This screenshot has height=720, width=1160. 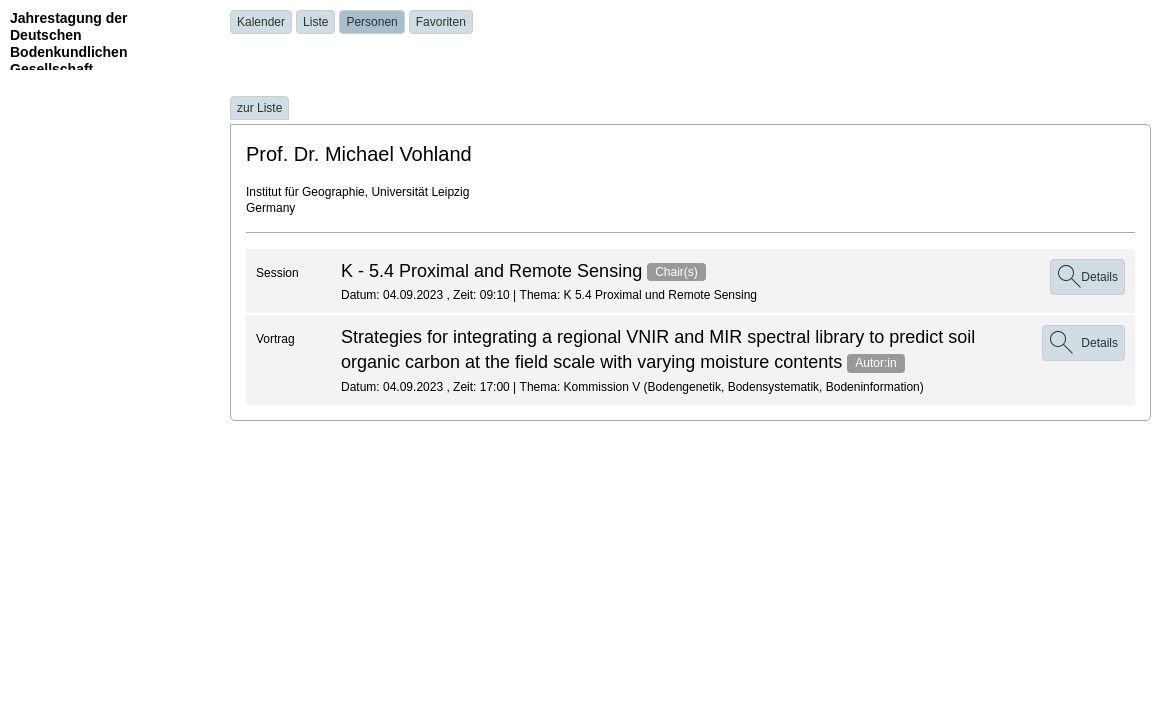 I want to click on Details, so click(x=1087, y=277).